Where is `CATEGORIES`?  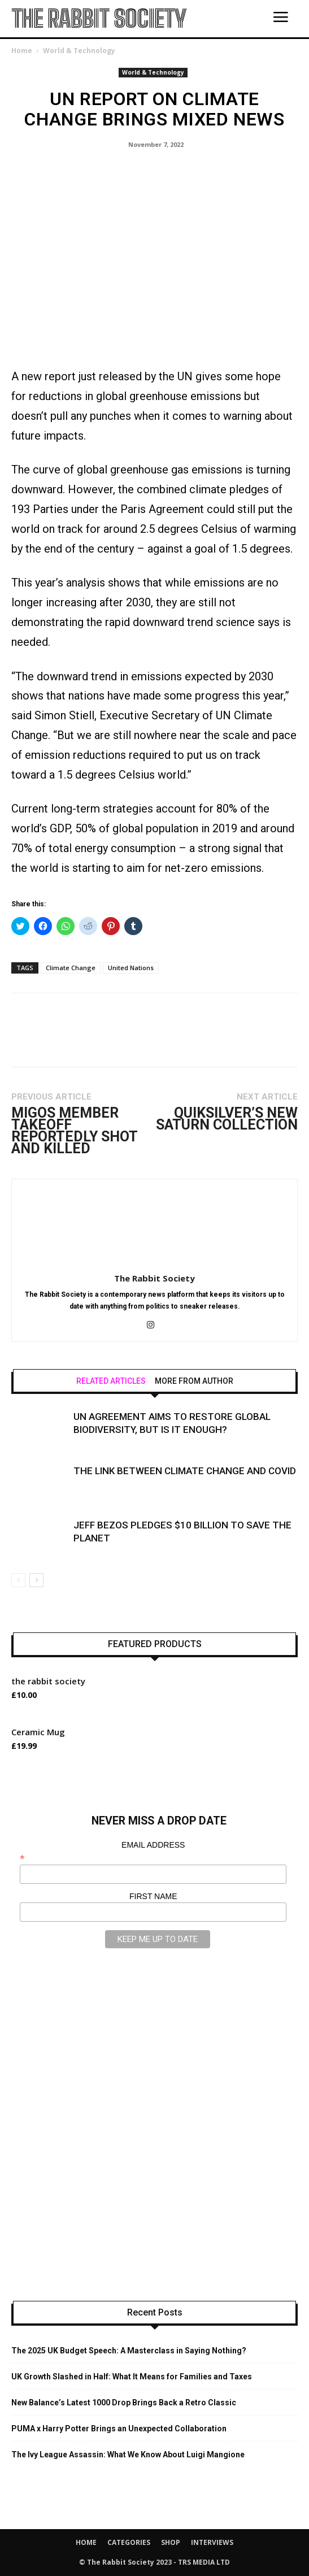 CATEGORIES is located at coordinates (128, 2542).